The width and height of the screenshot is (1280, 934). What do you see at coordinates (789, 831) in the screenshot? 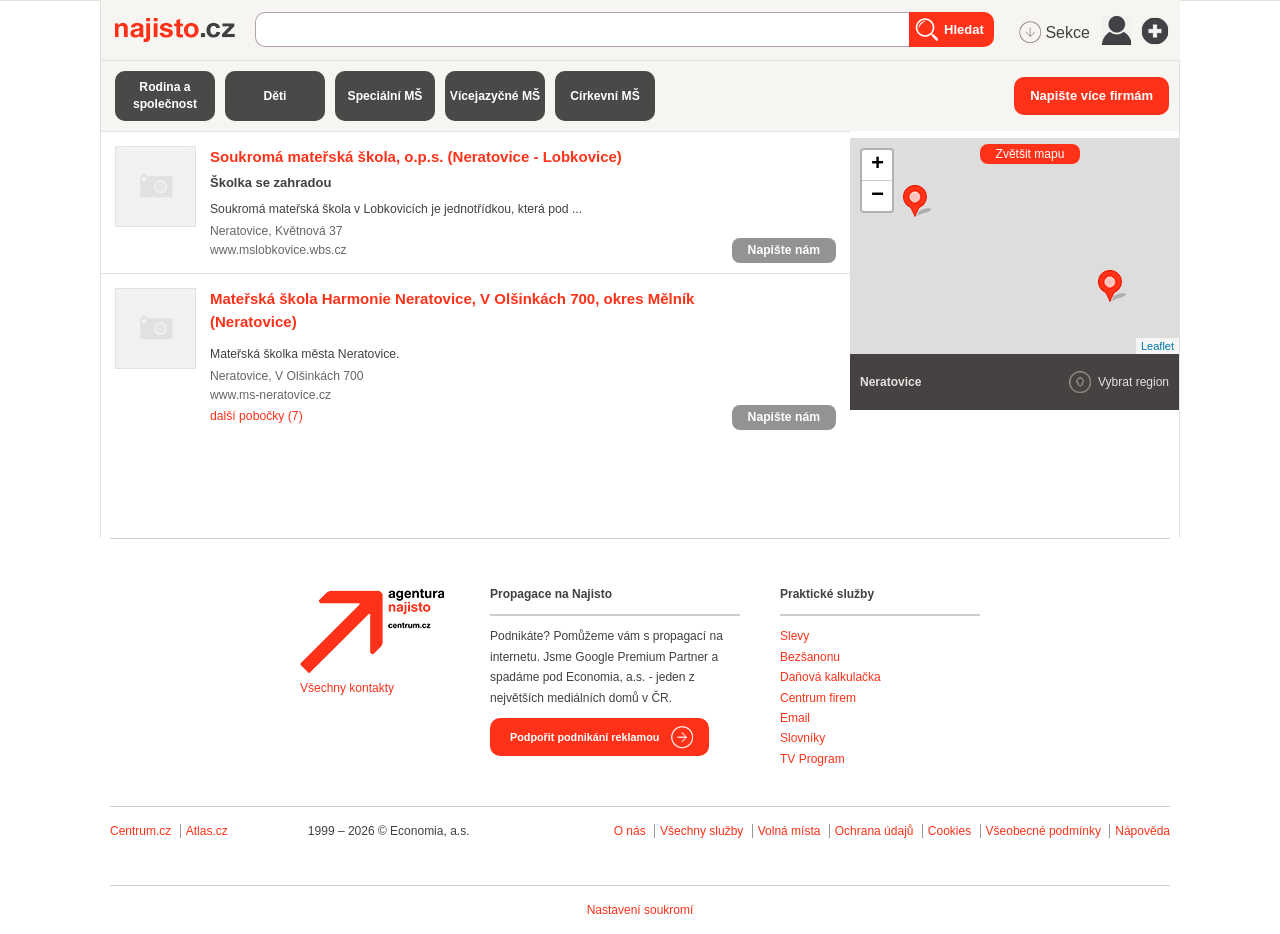
I see `Volná místa` at bounding box center [789, 831].